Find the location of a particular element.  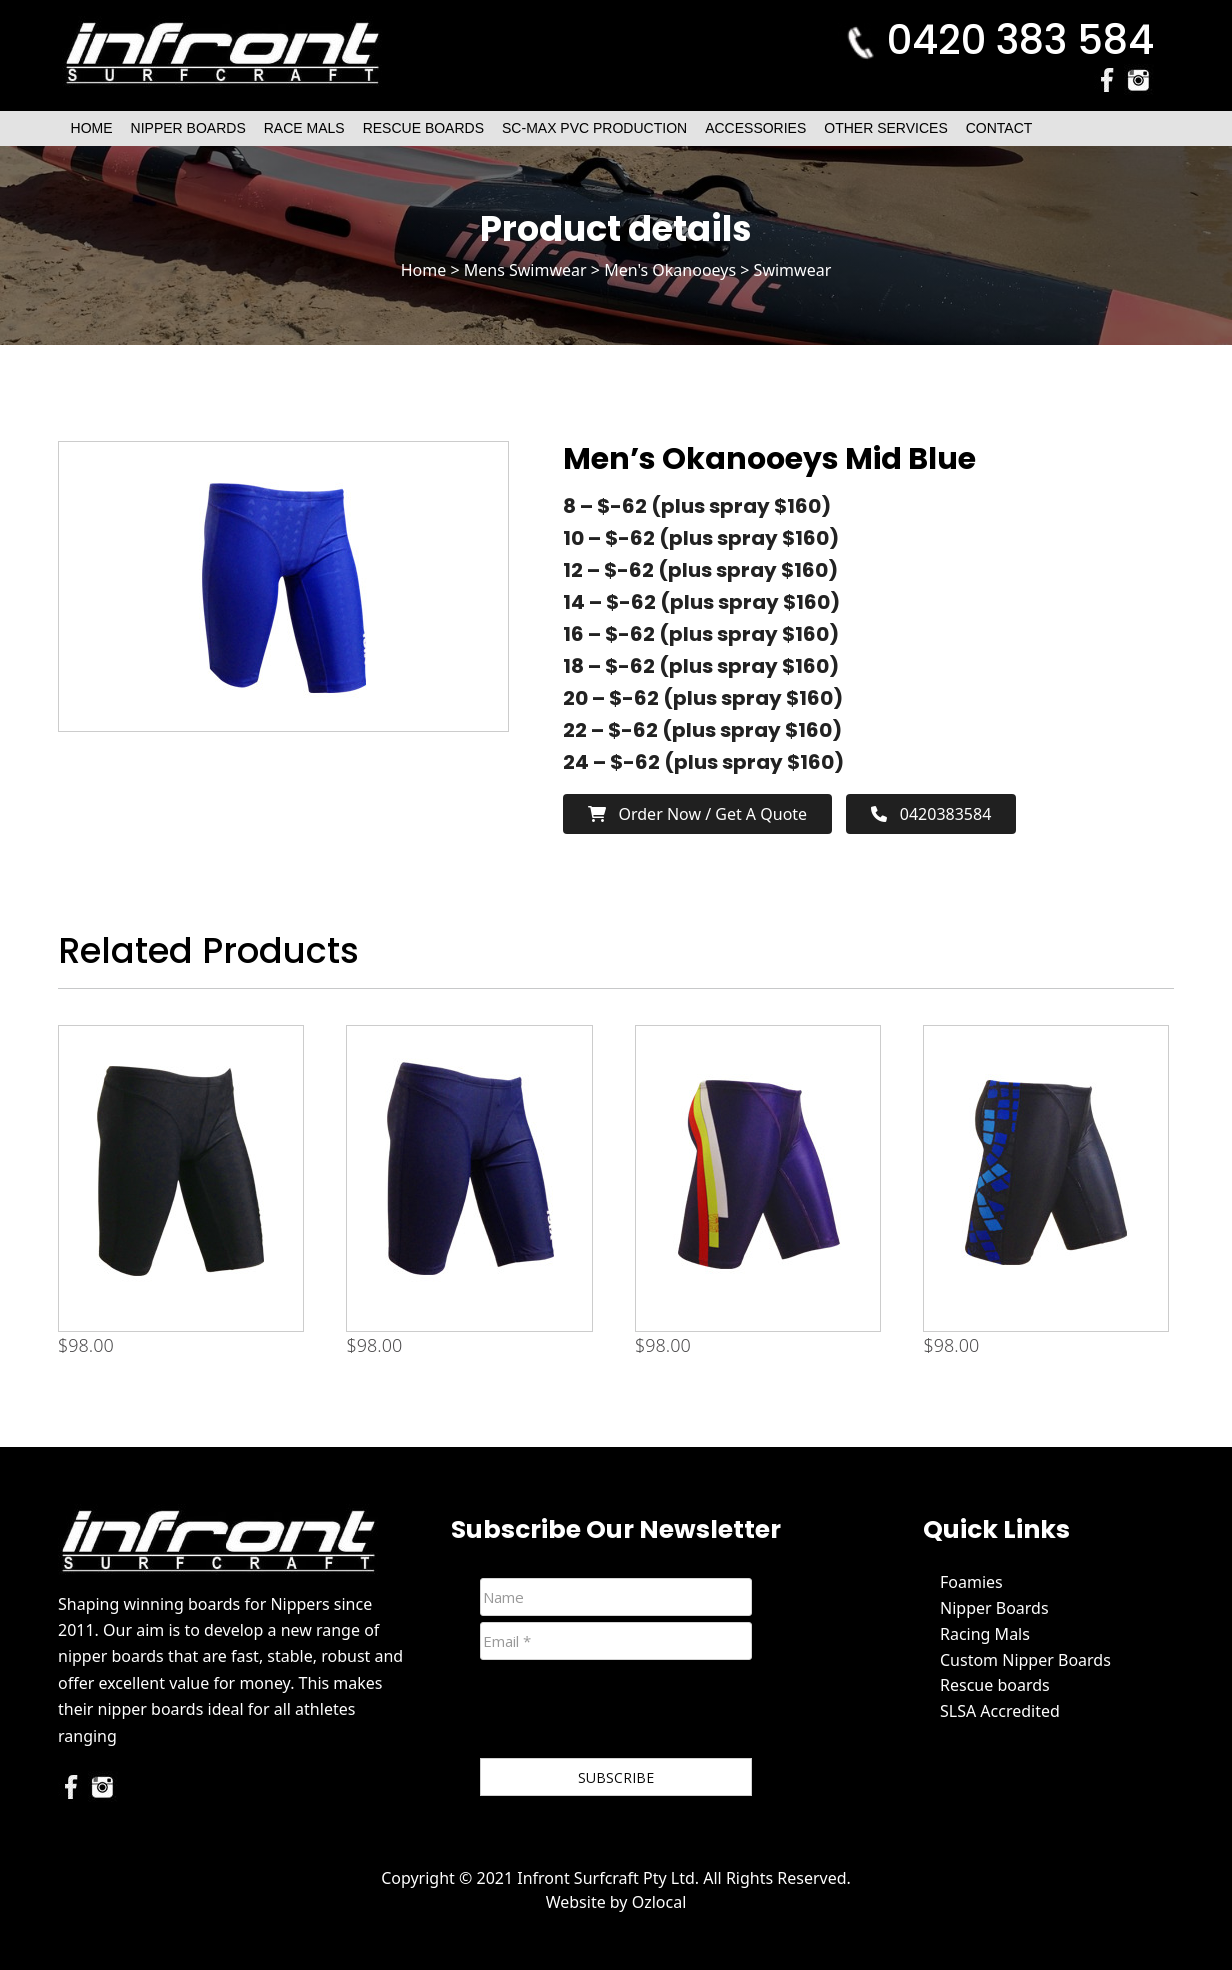

Custom Nipper Boards is located at coordinates (1025, 1660).